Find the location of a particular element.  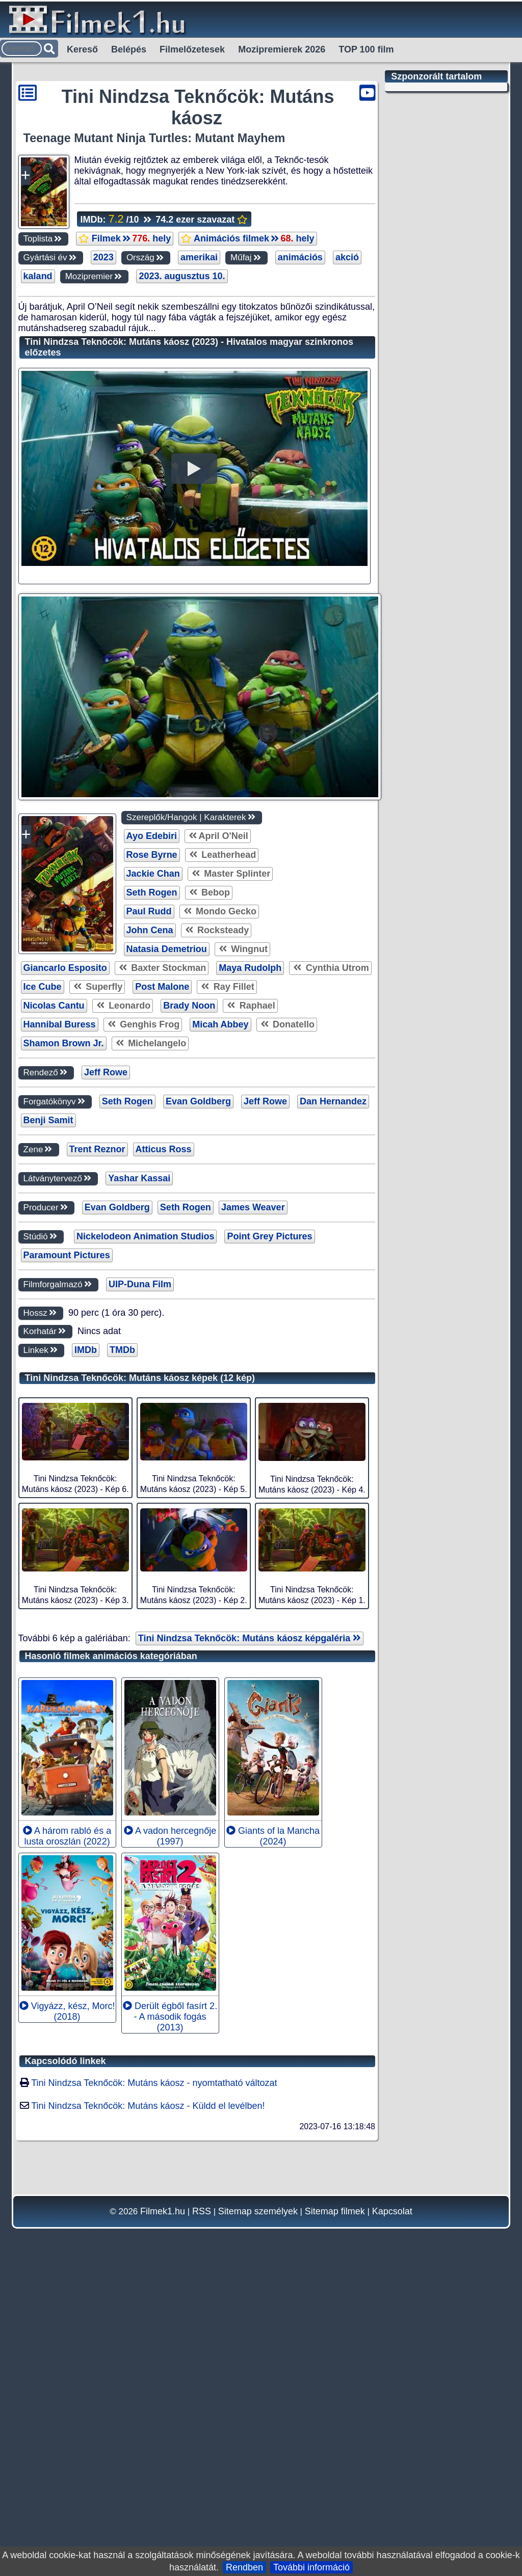

Evan Goldberg is located at coordinates (198, 1398).